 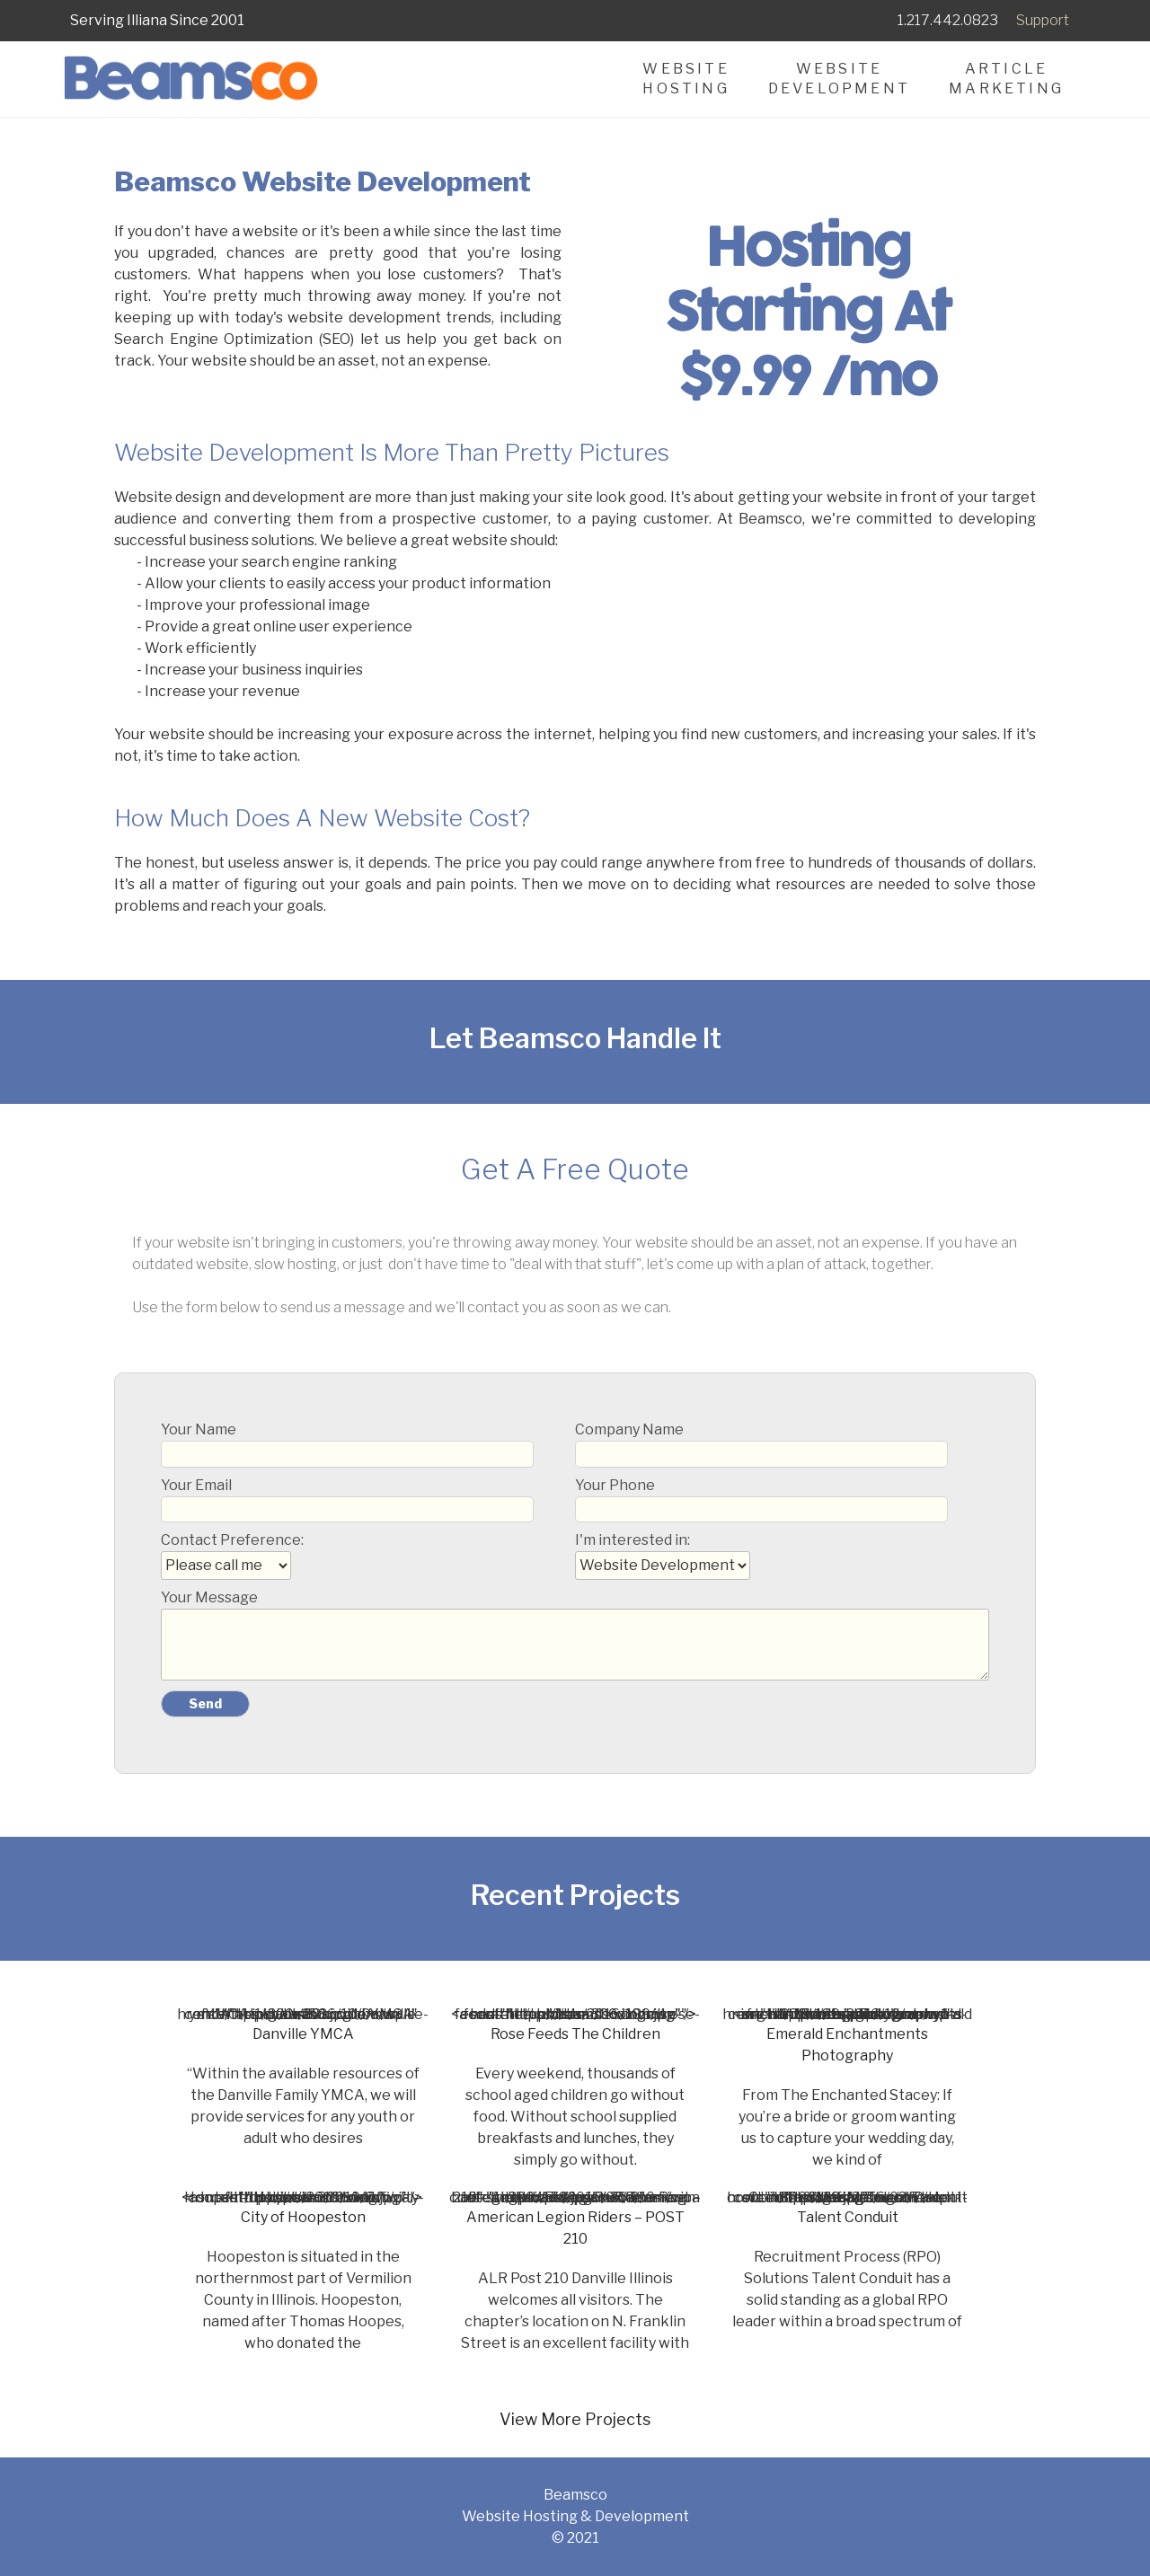 I want to click on Your Phone, so click(x=761, y=1499).